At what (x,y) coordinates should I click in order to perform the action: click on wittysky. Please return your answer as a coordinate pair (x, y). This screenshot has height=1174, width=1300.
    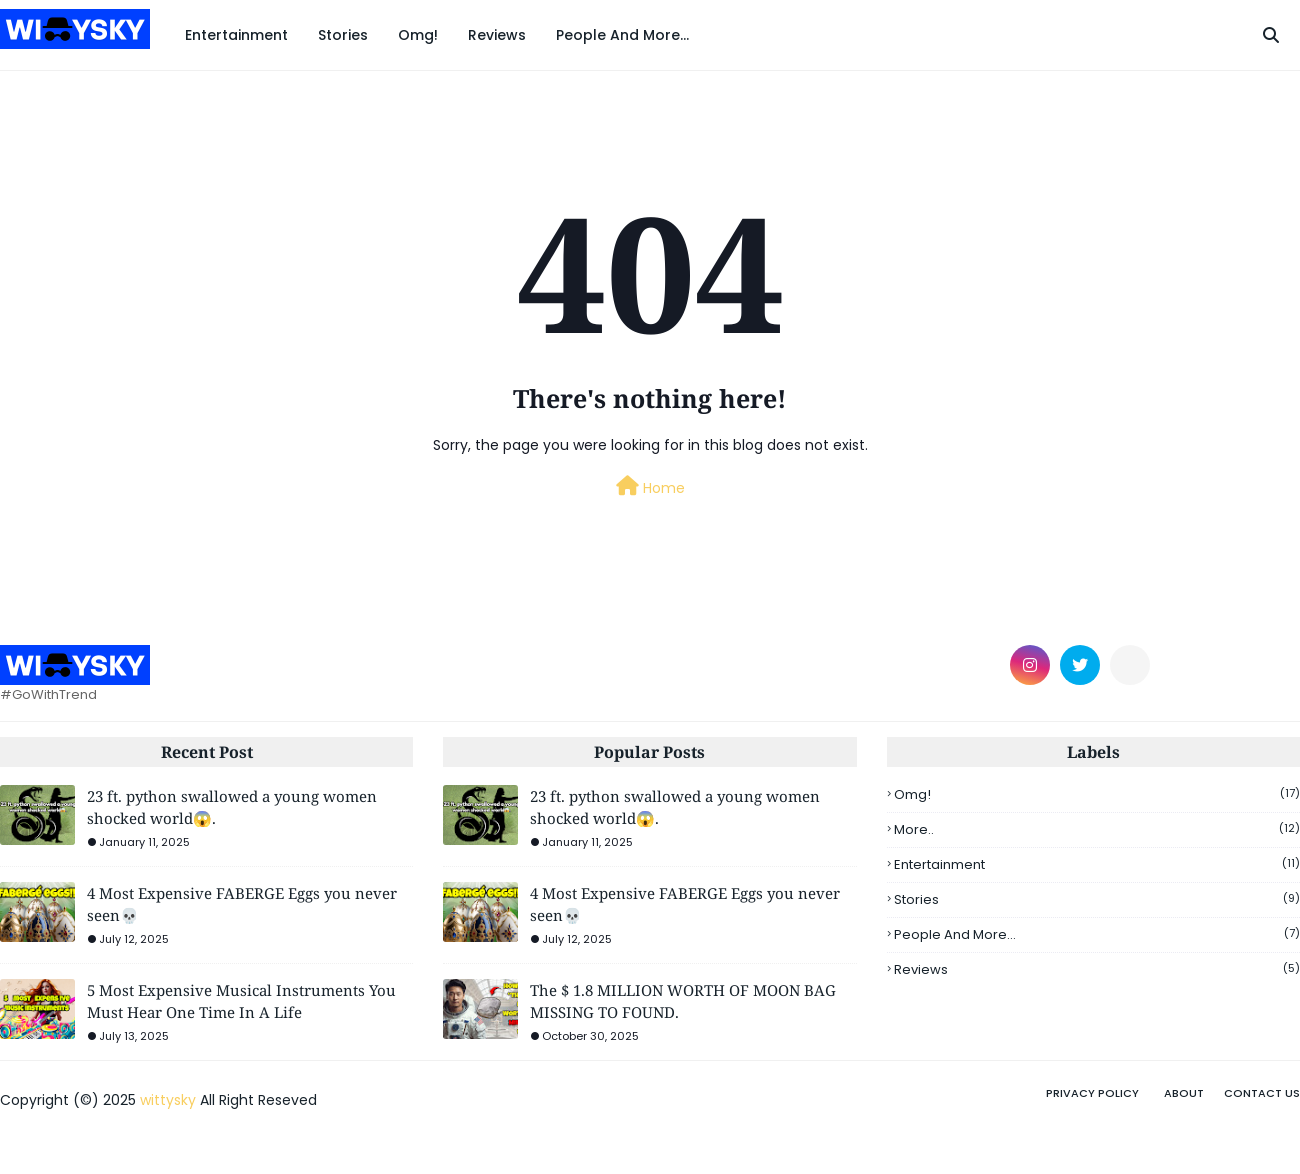
    Looking at the image, I should click on (168, 1100).